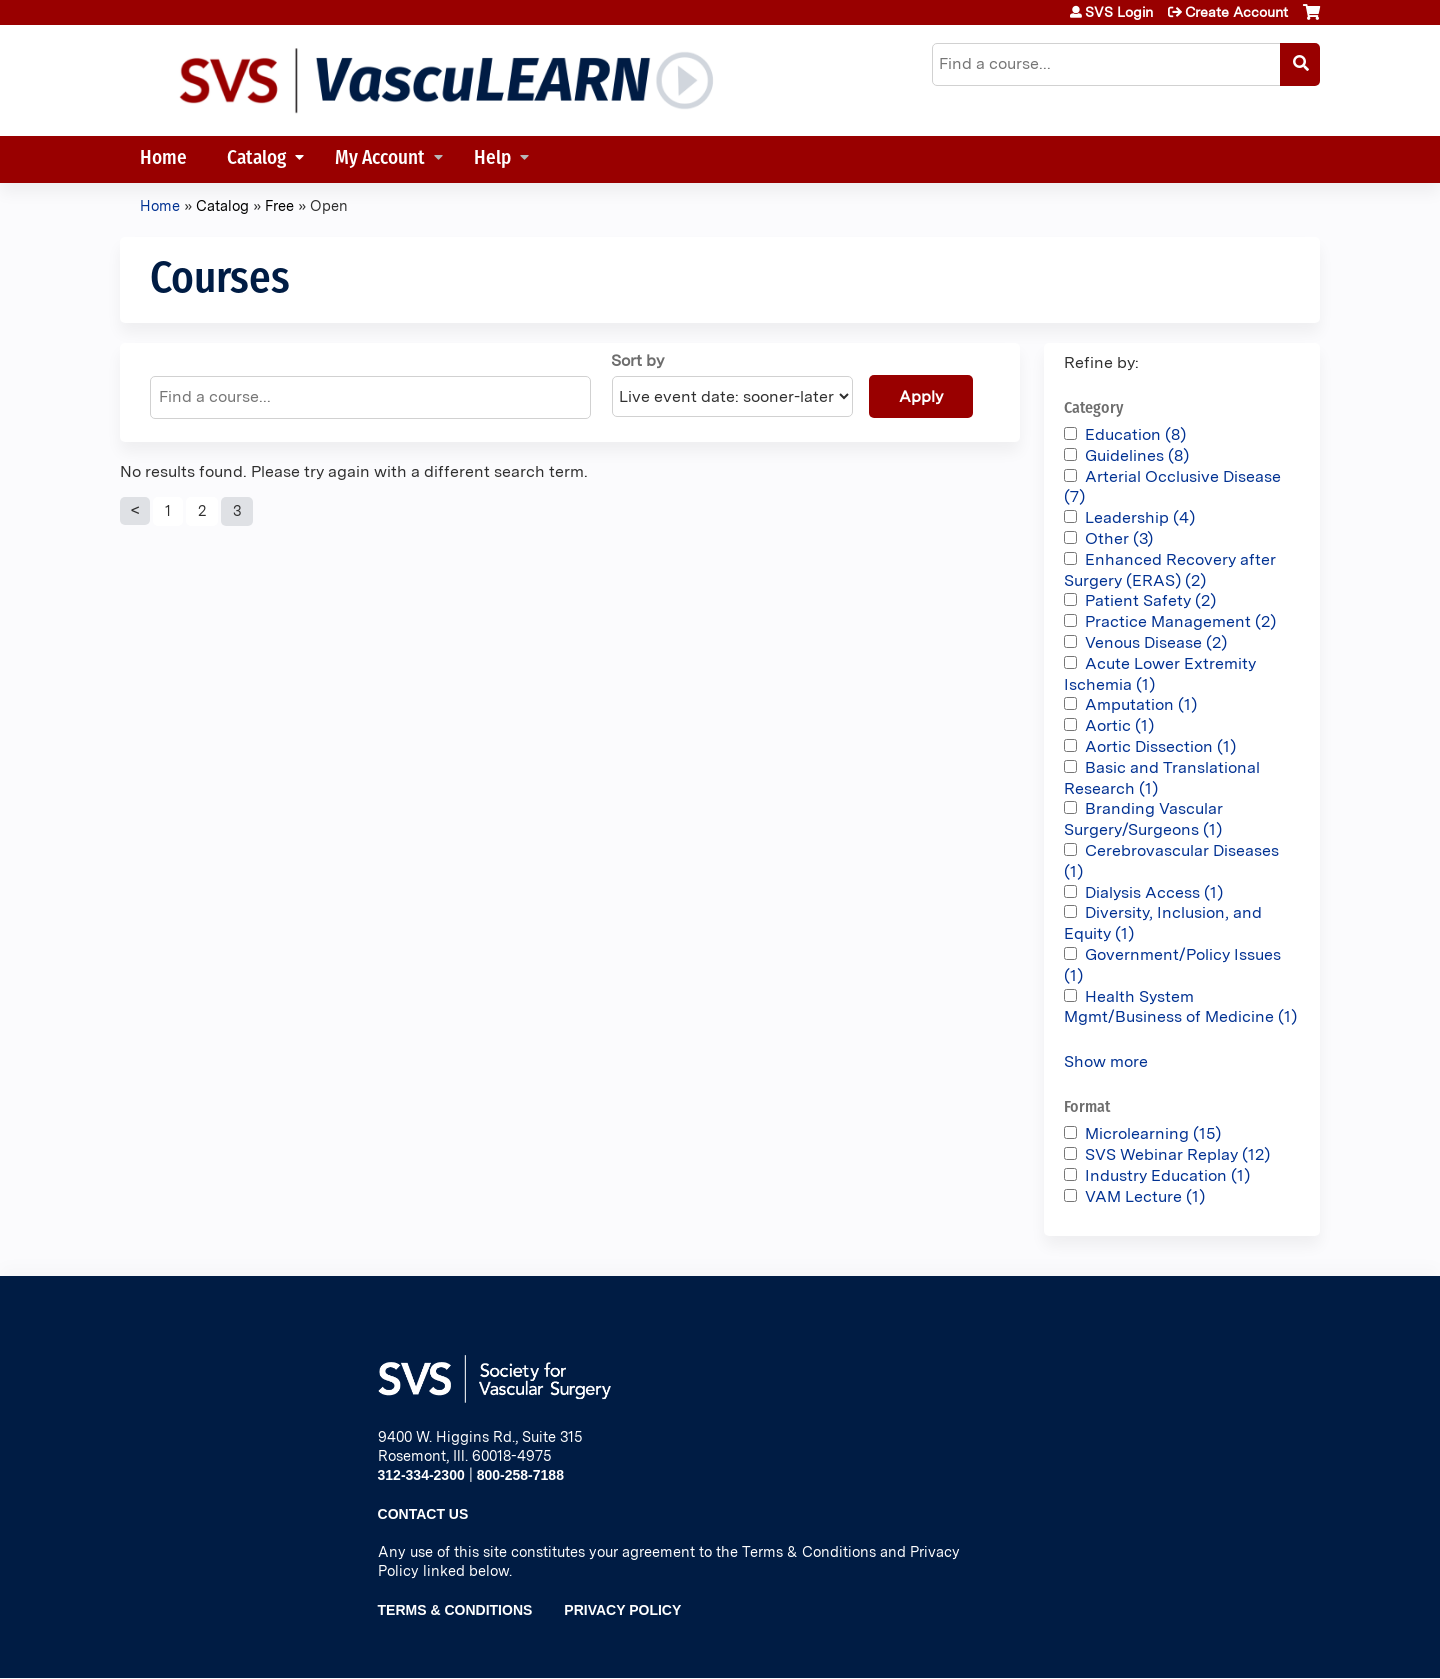  I want to click on Other (3), so click(1119, 538).